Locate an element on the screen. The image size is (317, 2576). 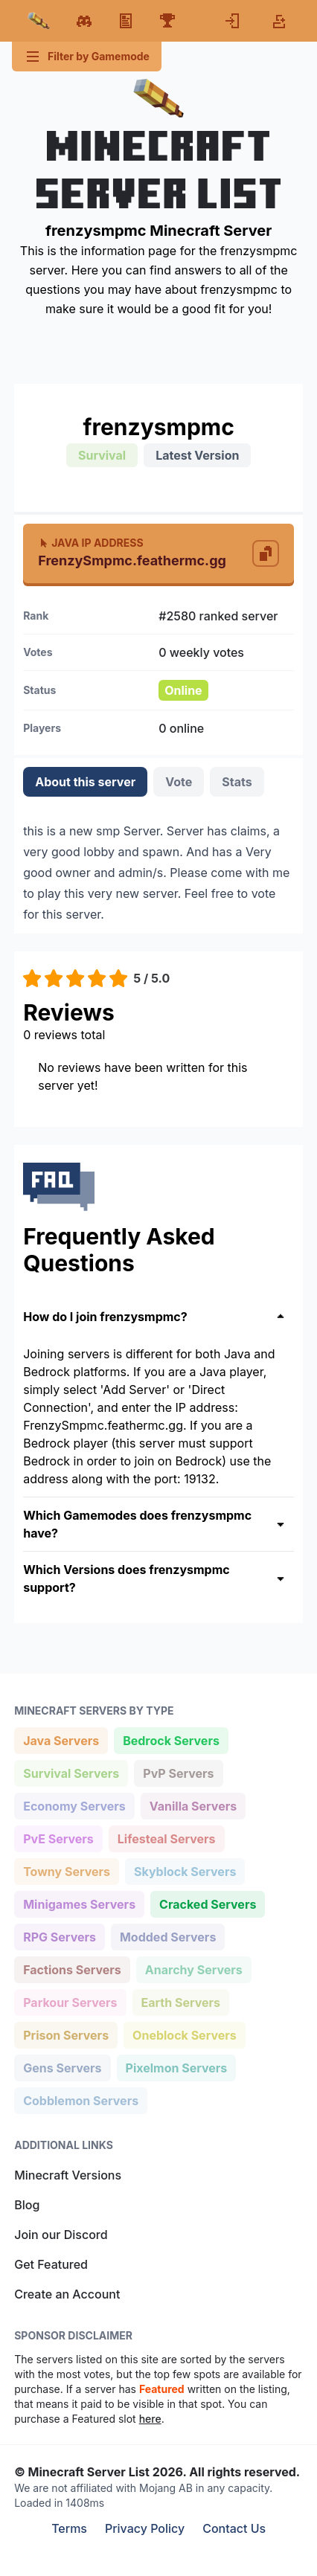
Lifesteal Servers is located at coordinates (166, 1837).